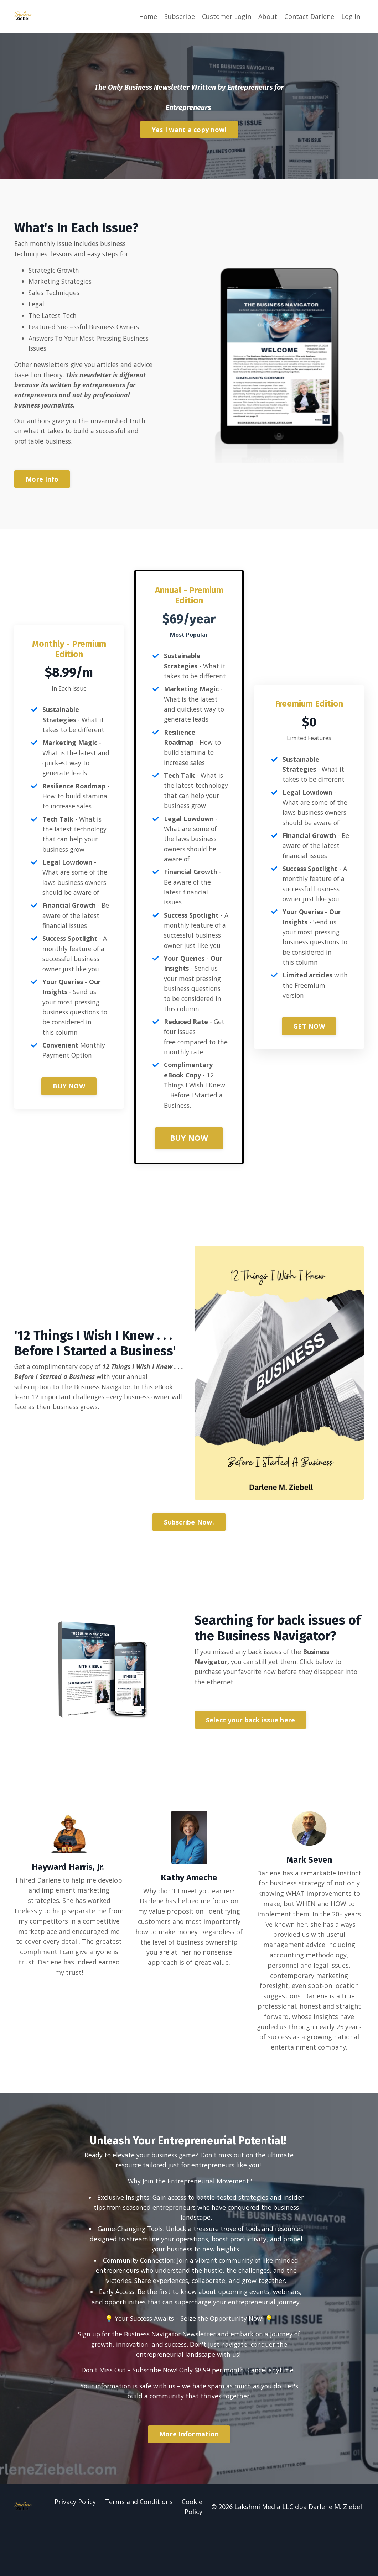 This screenshot has width=378, height=2576. What do you see at coordinates (189, 129) in the screenshot?
I see `Yes I want a copy now! [button]` at bounding box center [189, 129].